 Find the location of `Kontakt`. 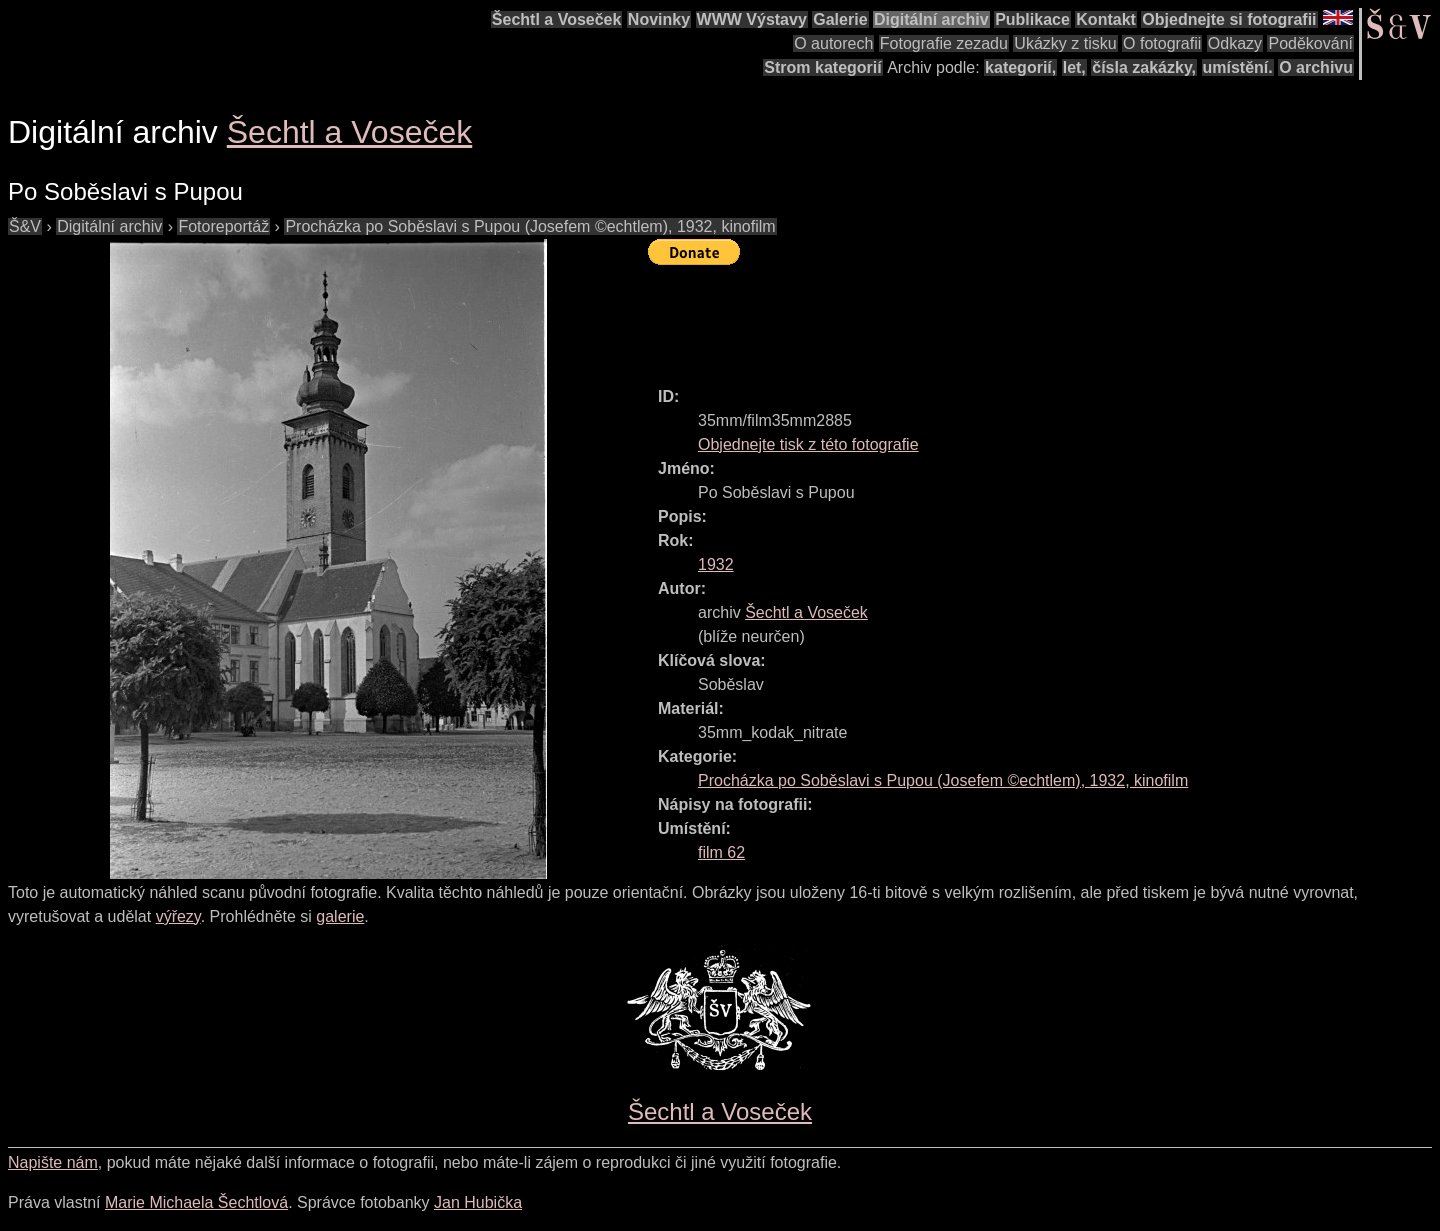

Kontakt is located at coordinates (1106, 19).